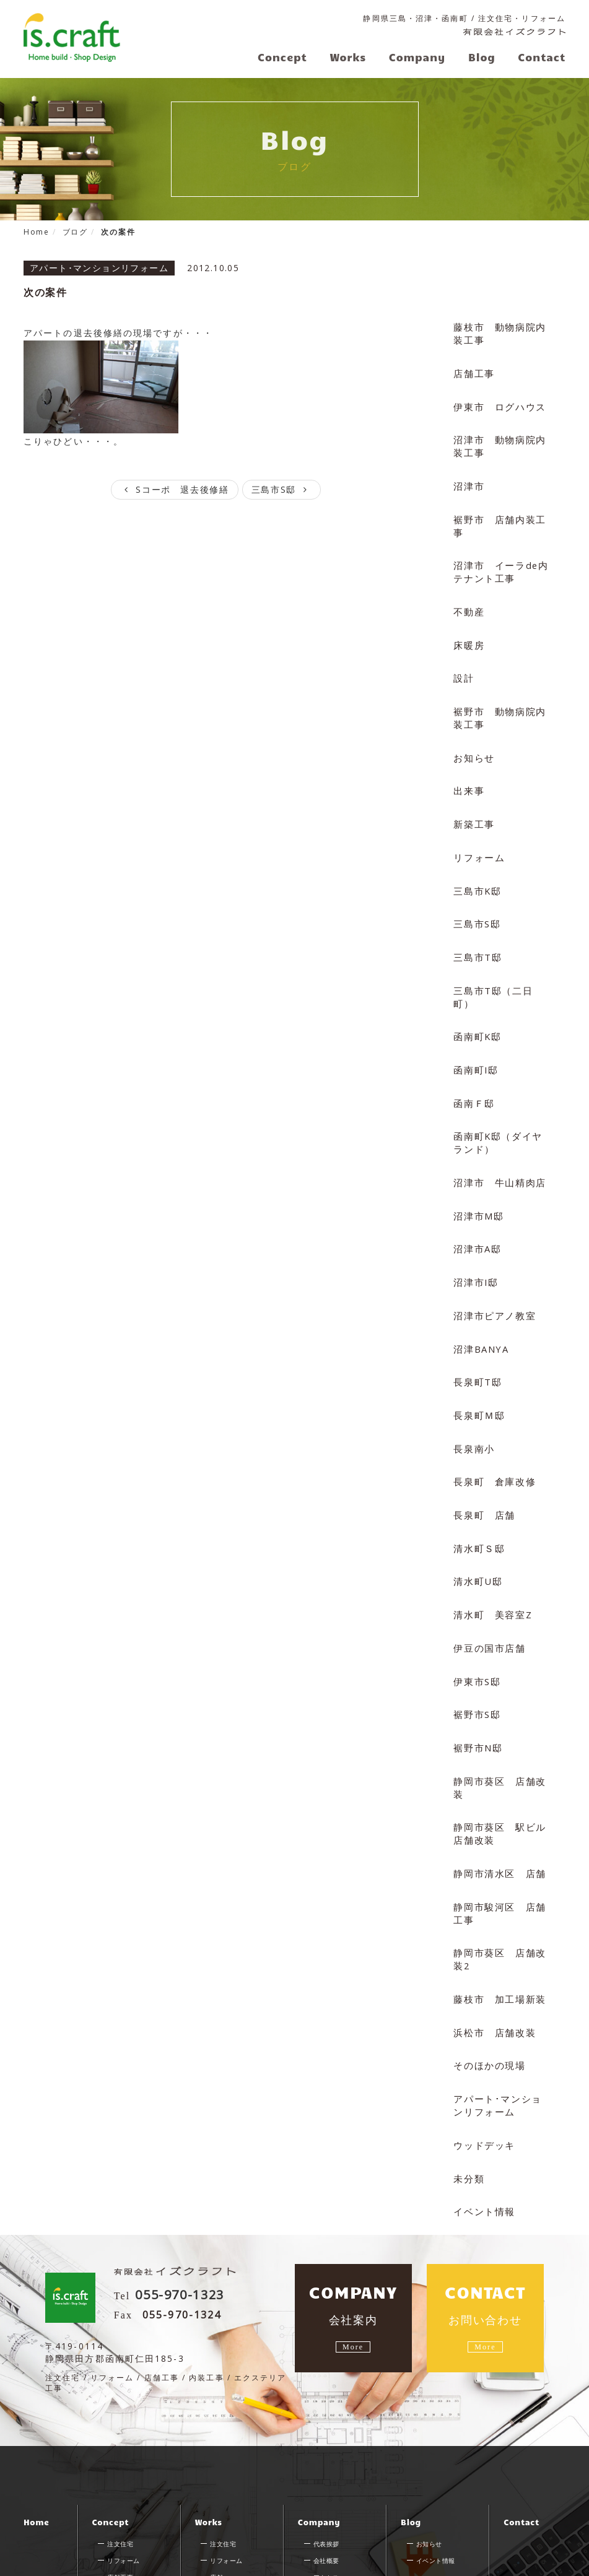 The width and height of the screenshot is (589, 2576). Describe the element at coordinates (476, 930) in the screenshot. I see `三島市T邸` at that location.